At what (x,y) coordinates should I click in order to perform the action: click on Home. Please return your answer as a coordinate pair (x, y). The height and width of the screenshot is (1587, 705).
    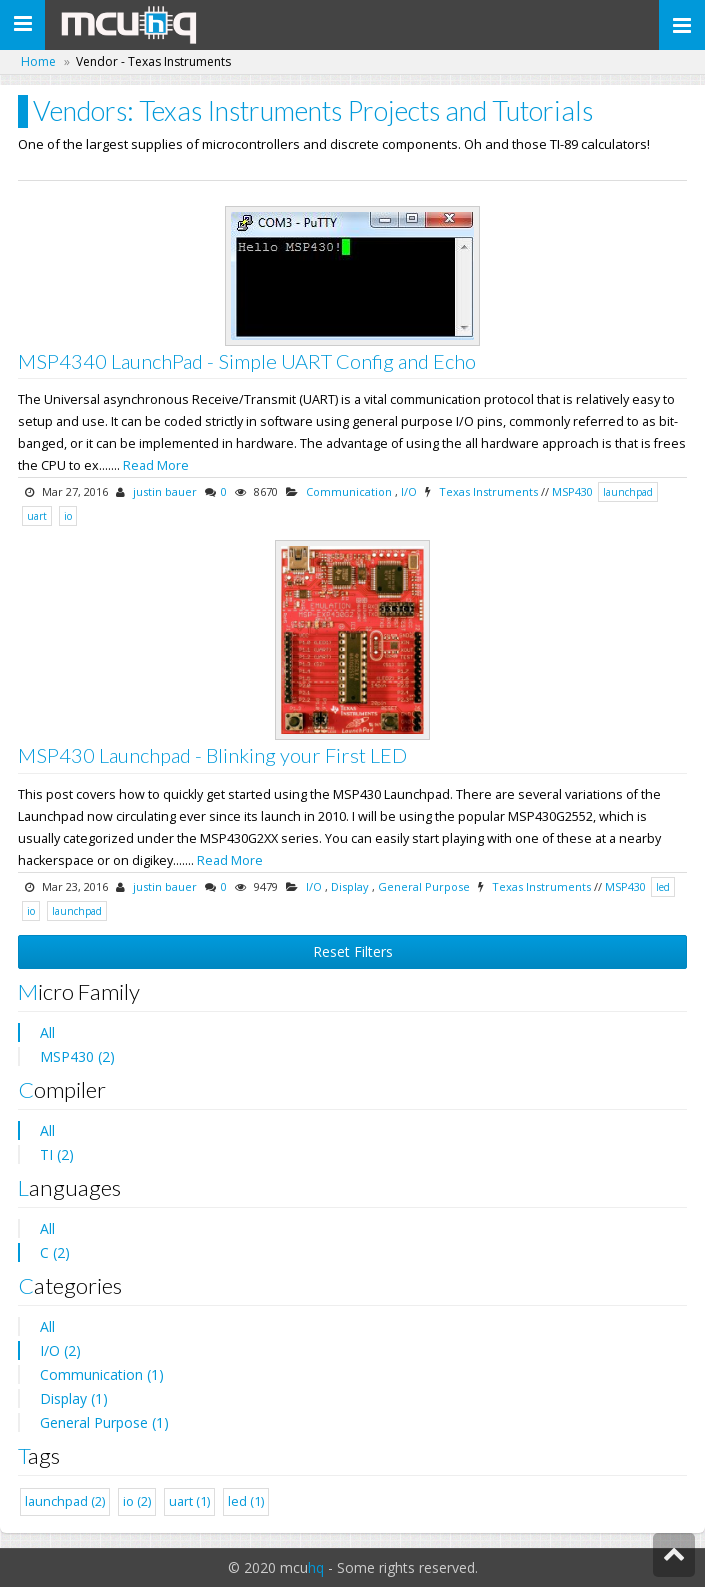
    Looking at the image, I should click on (38, 61).